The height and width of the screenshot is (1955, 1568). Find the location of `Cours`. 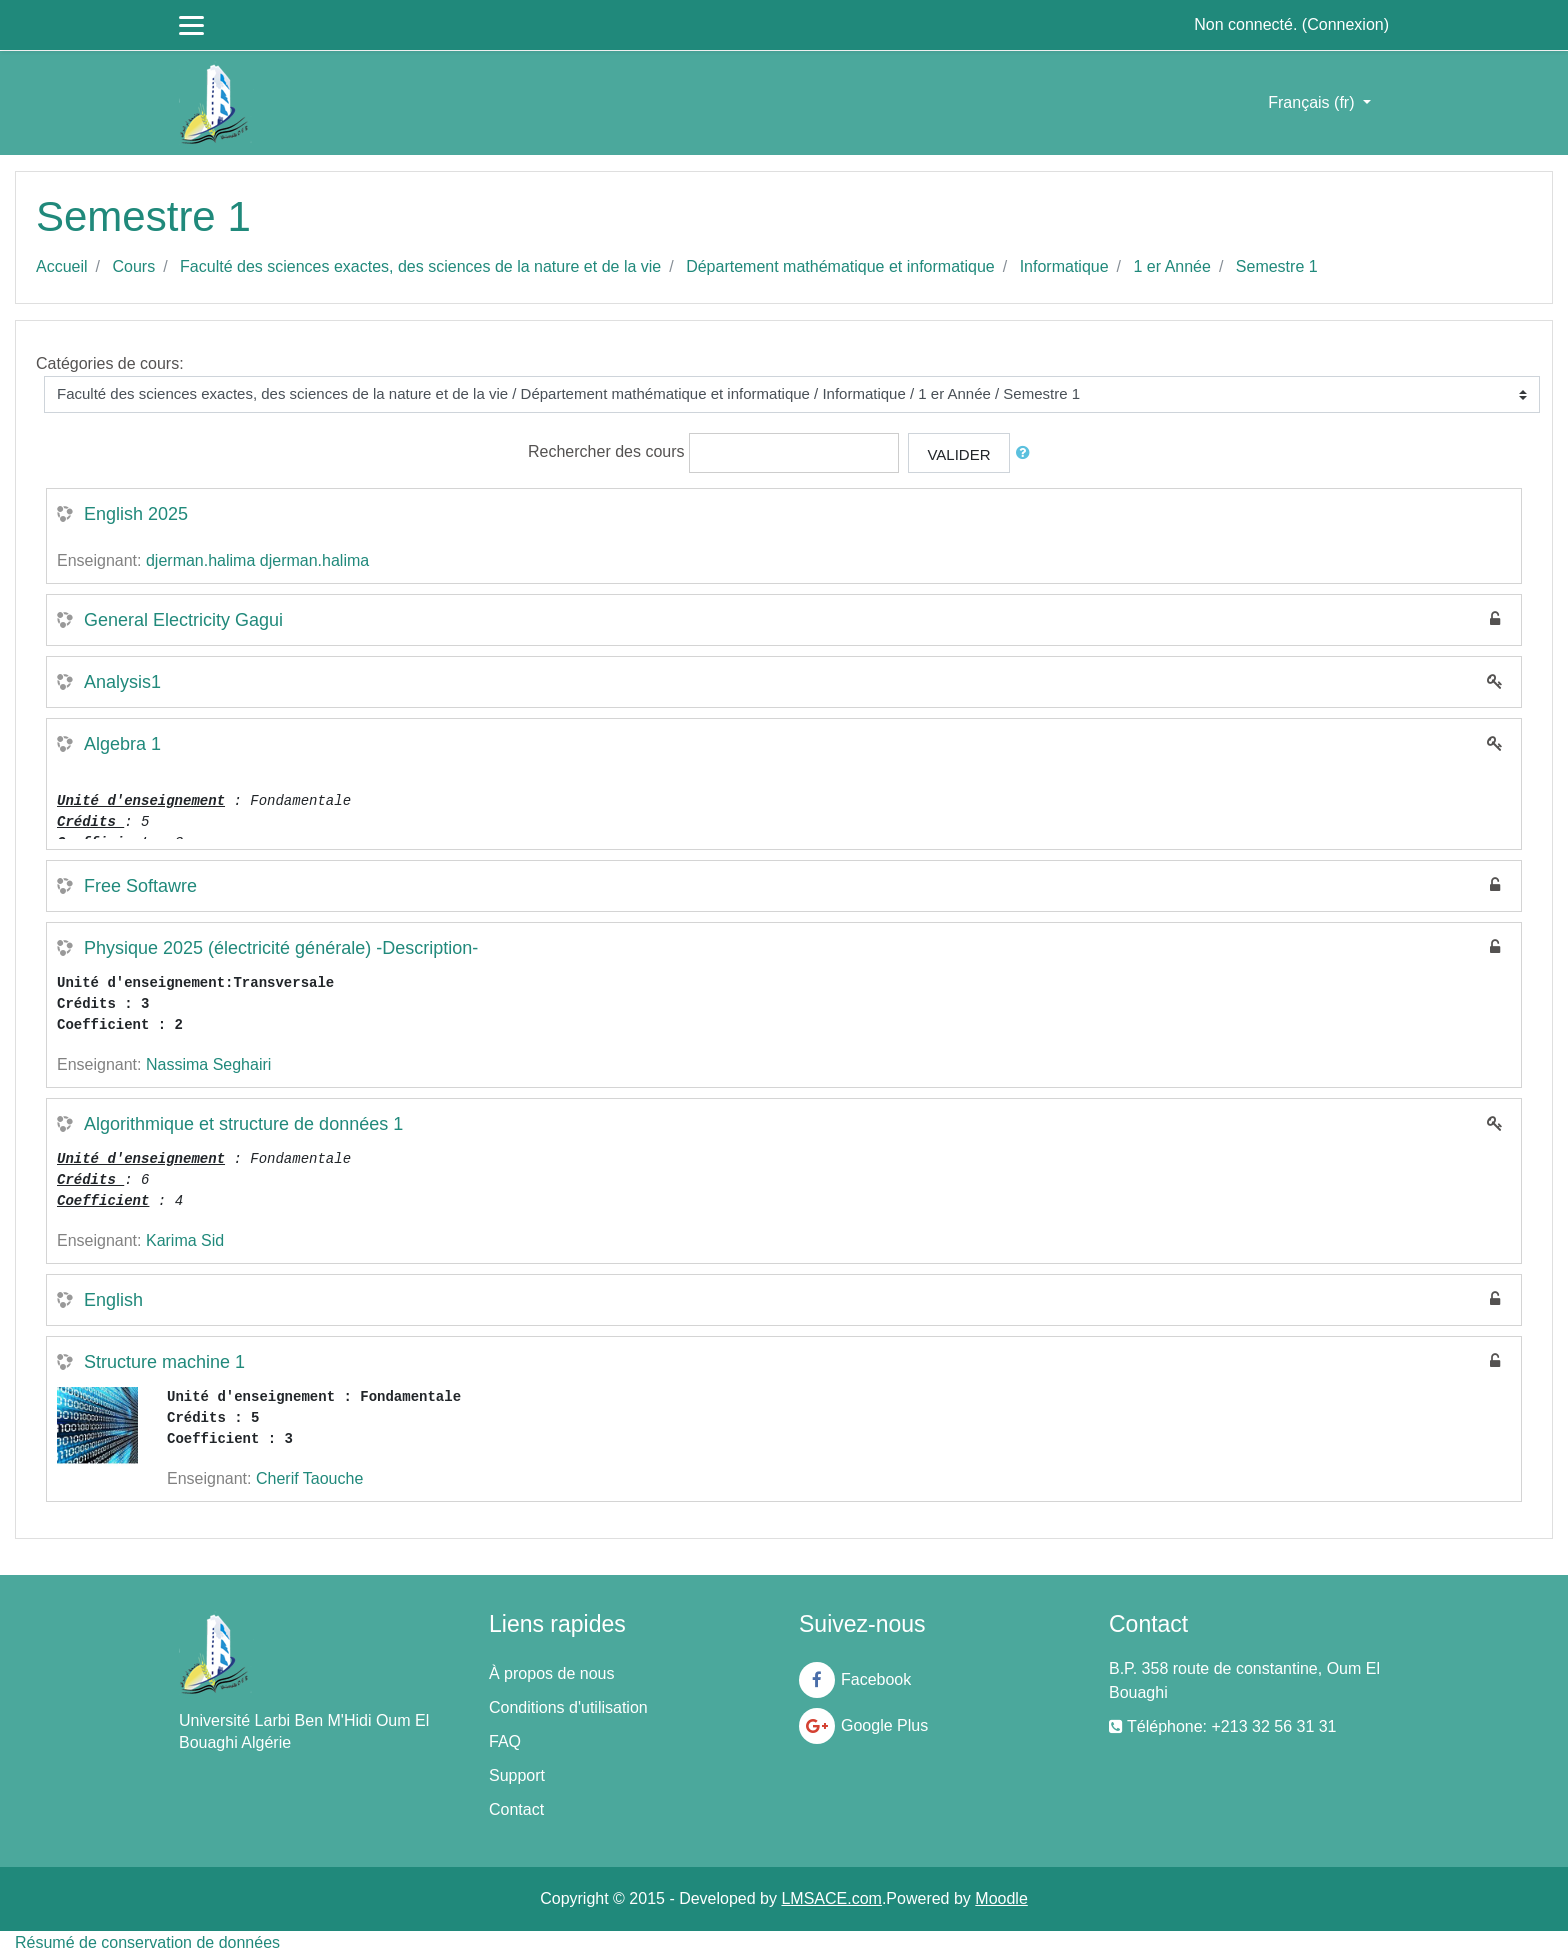

Cours is located at coordinates (133, 266).